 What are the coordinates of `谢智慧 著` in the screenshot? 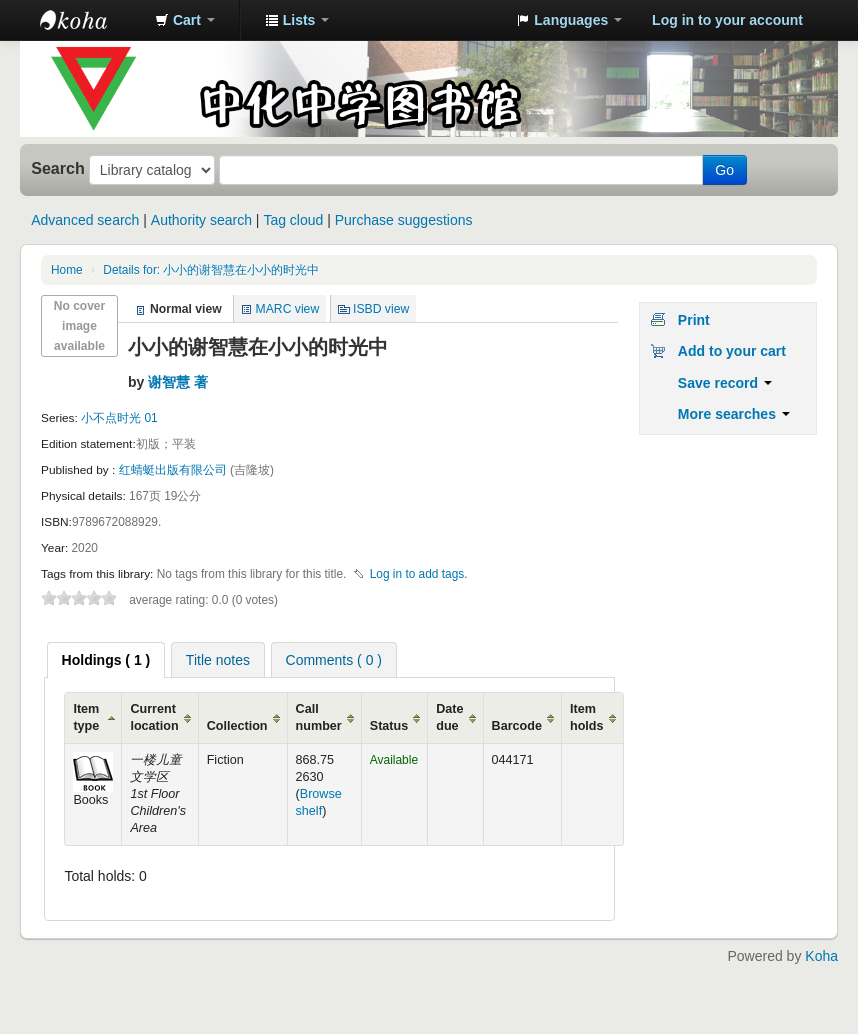 It's located at (178, 382).